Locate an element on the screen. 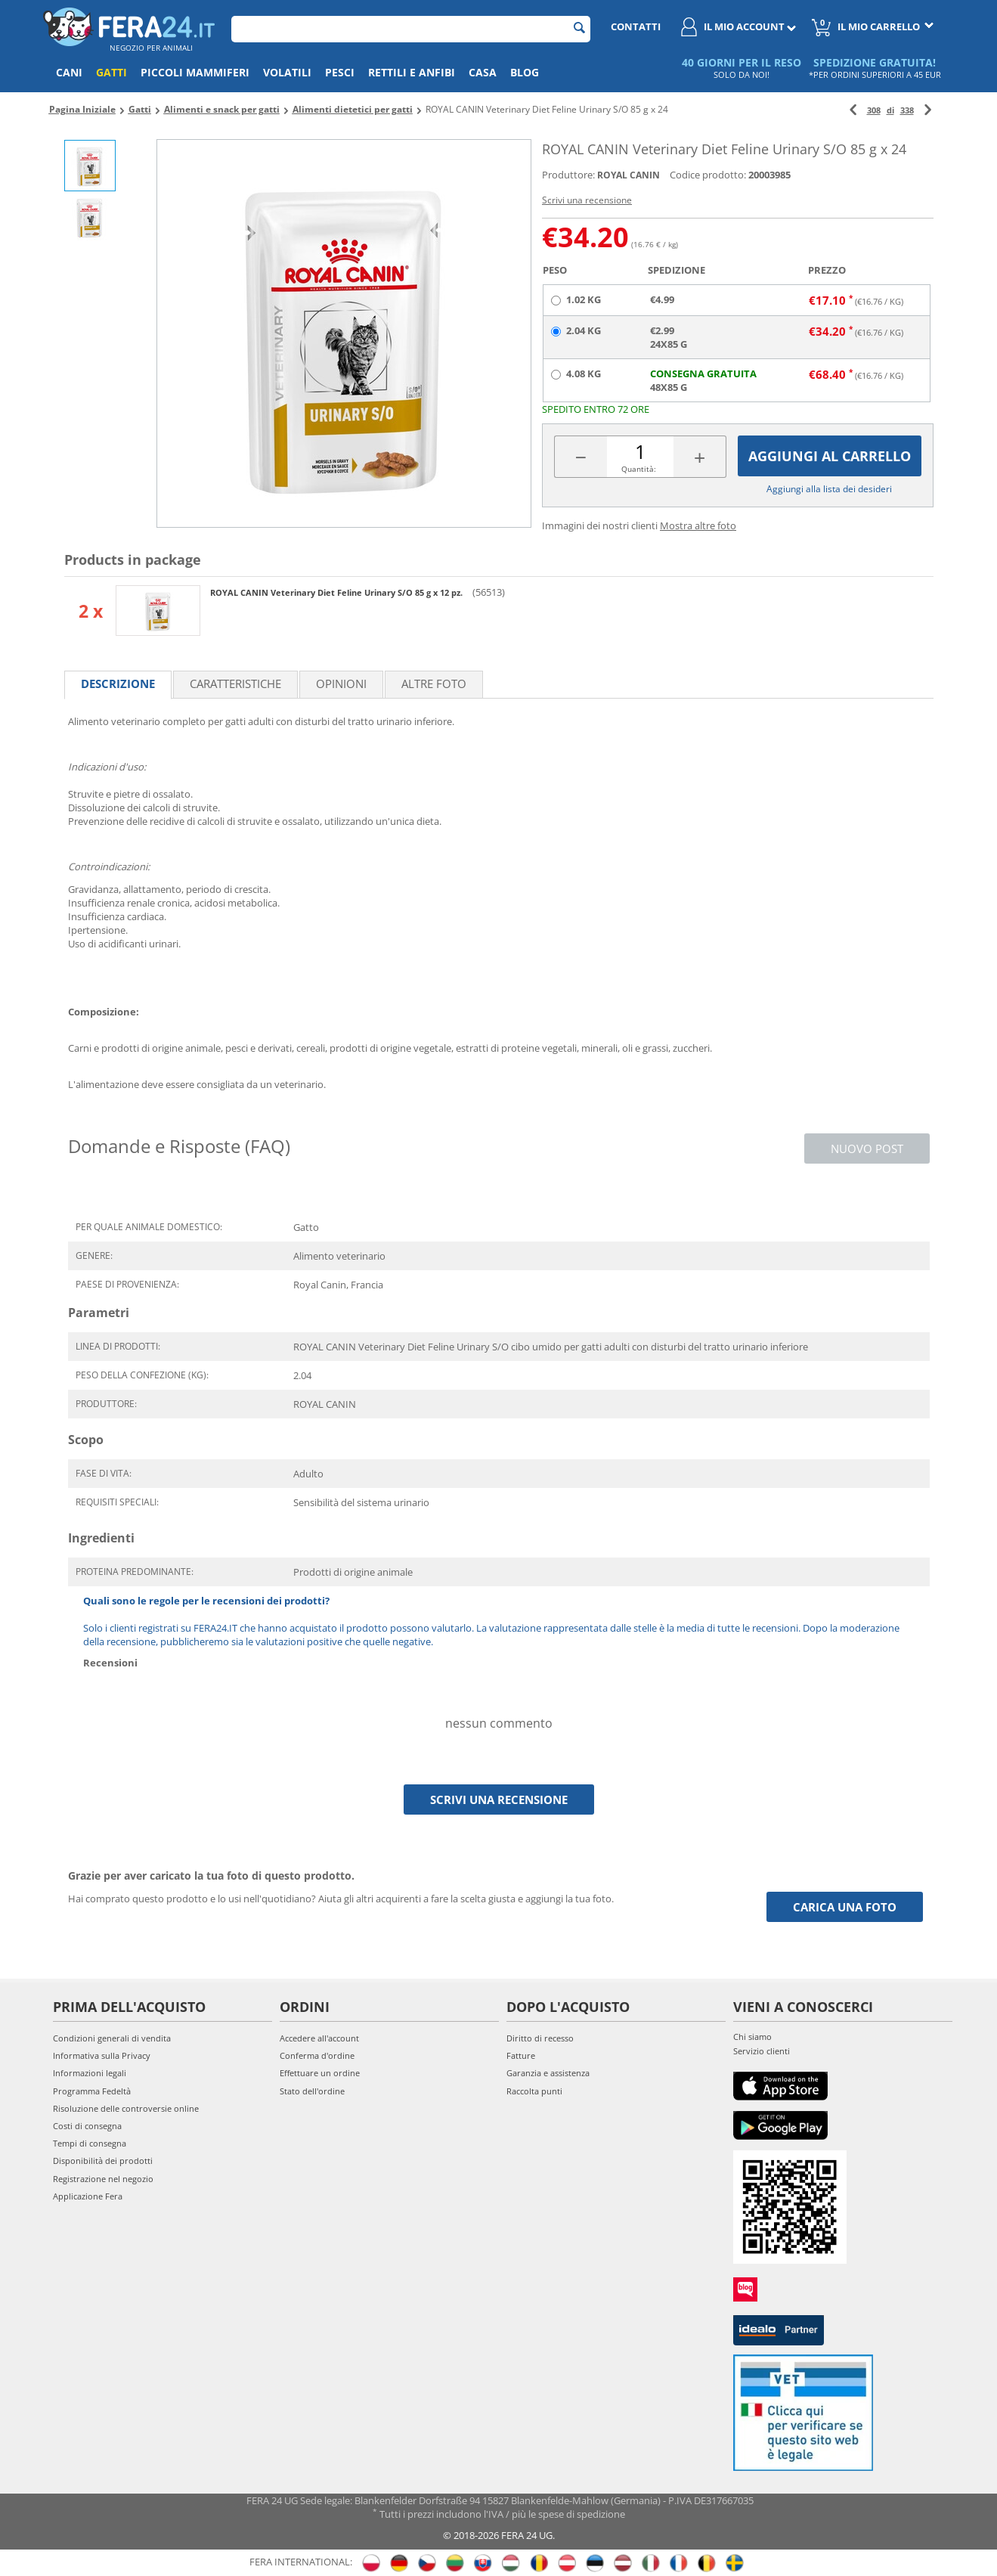 The image size is (997, 2576). Registrazione nel negozio is located at coordinates (103, 2178).